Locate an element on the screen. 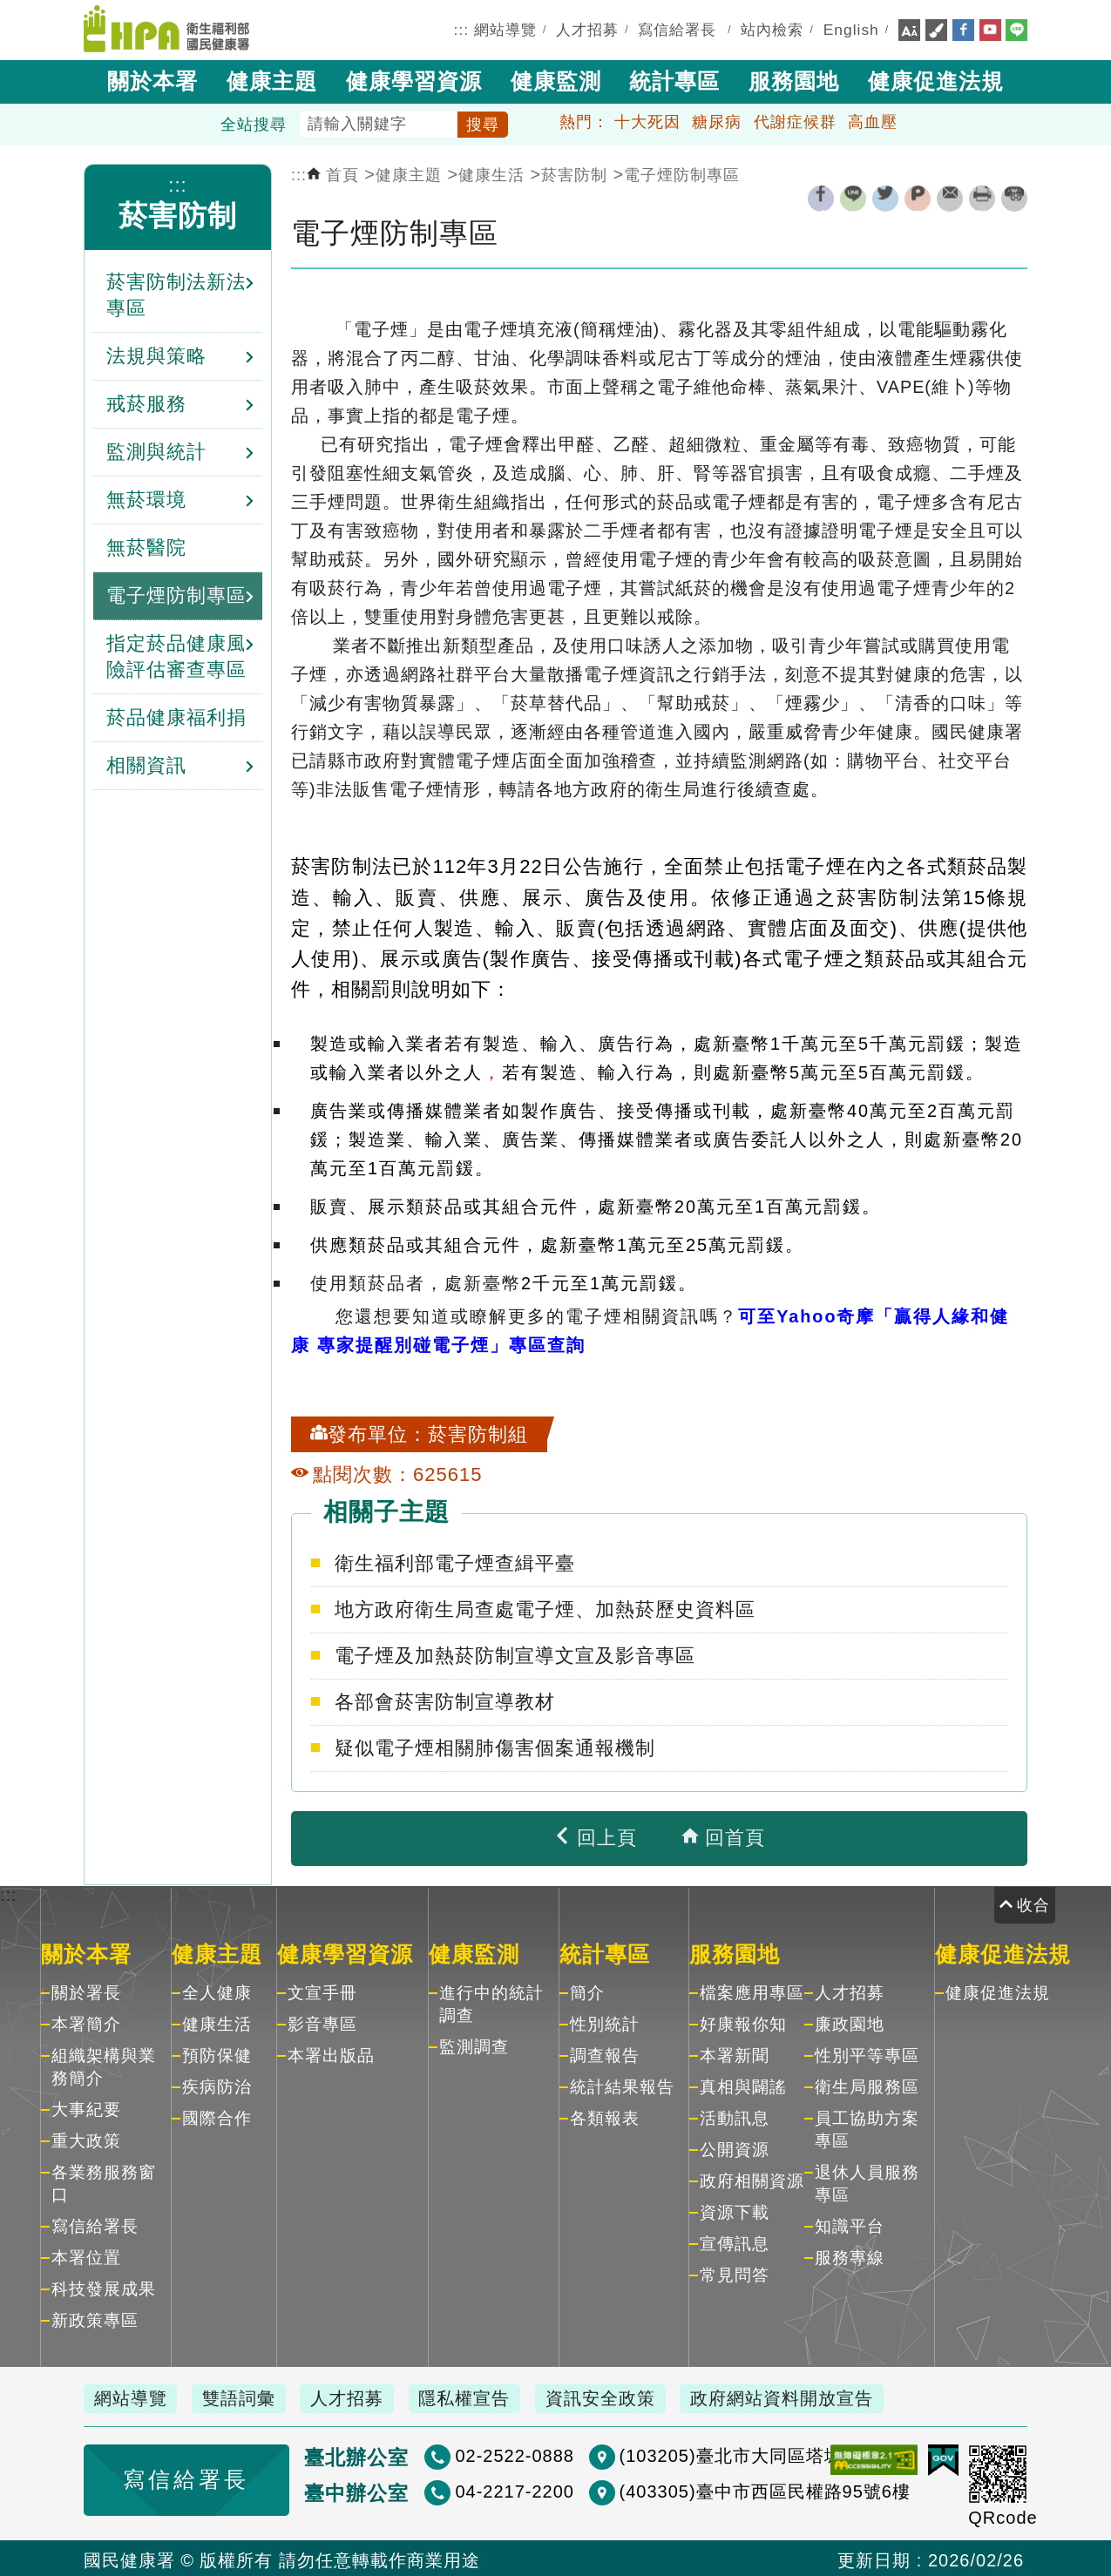  大事紀要 is located at coordinates (86, 2108).